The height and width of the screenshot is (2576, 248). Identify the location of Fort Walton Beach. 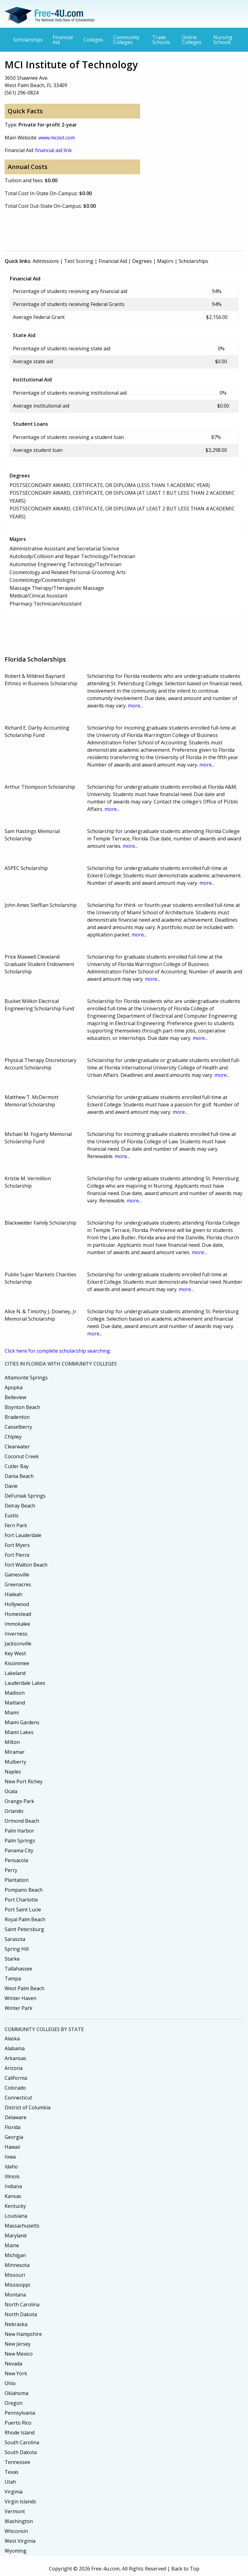
(26, 1564).